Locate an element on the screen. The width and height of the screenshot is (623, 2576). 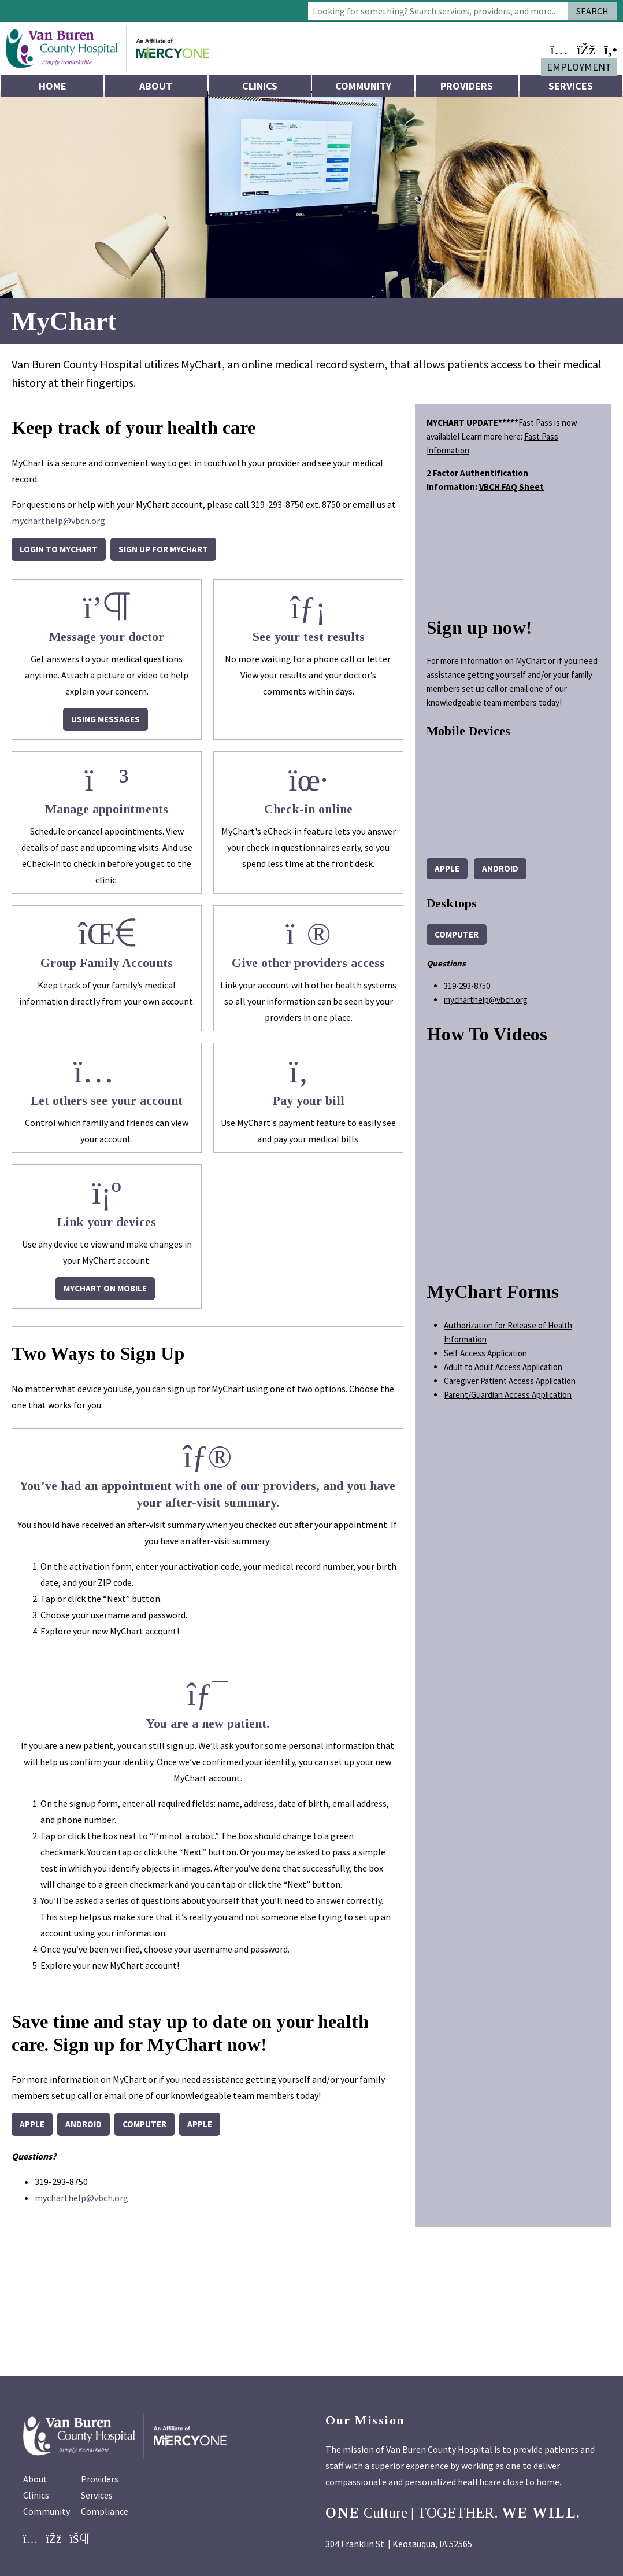
[combobox] is located at coordinates (438, 11).